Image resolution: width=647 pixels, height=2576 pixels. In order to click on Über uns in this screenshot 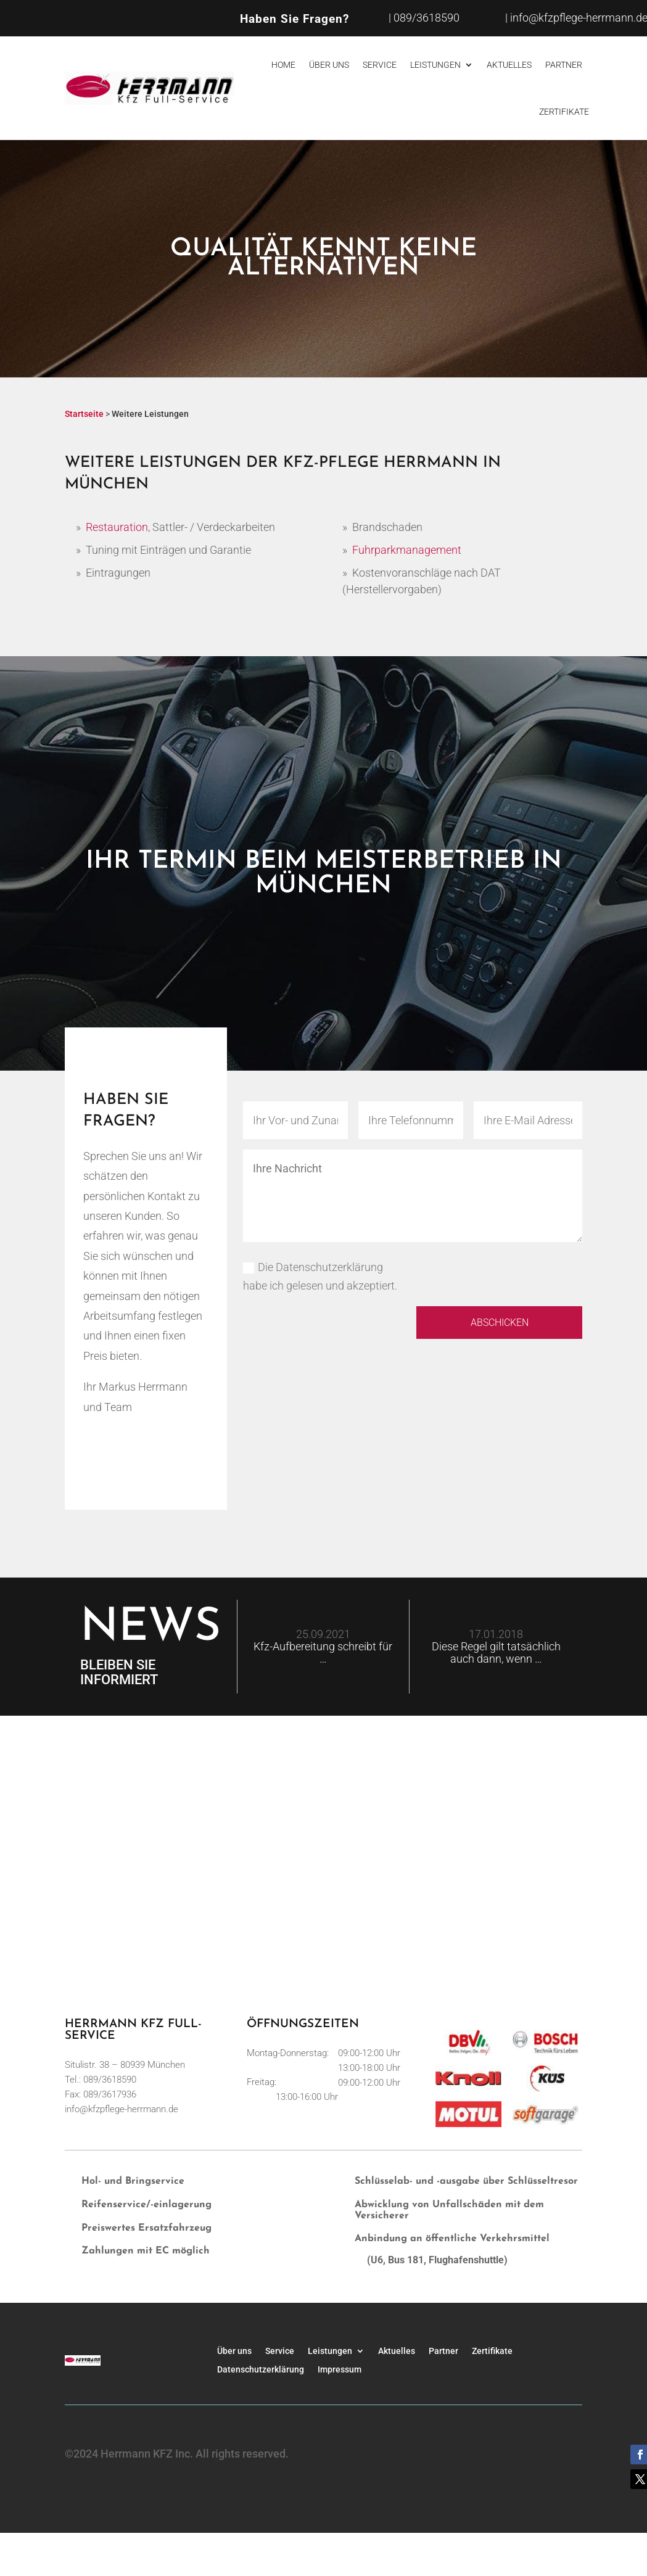, I will do `click(329, 65)`.